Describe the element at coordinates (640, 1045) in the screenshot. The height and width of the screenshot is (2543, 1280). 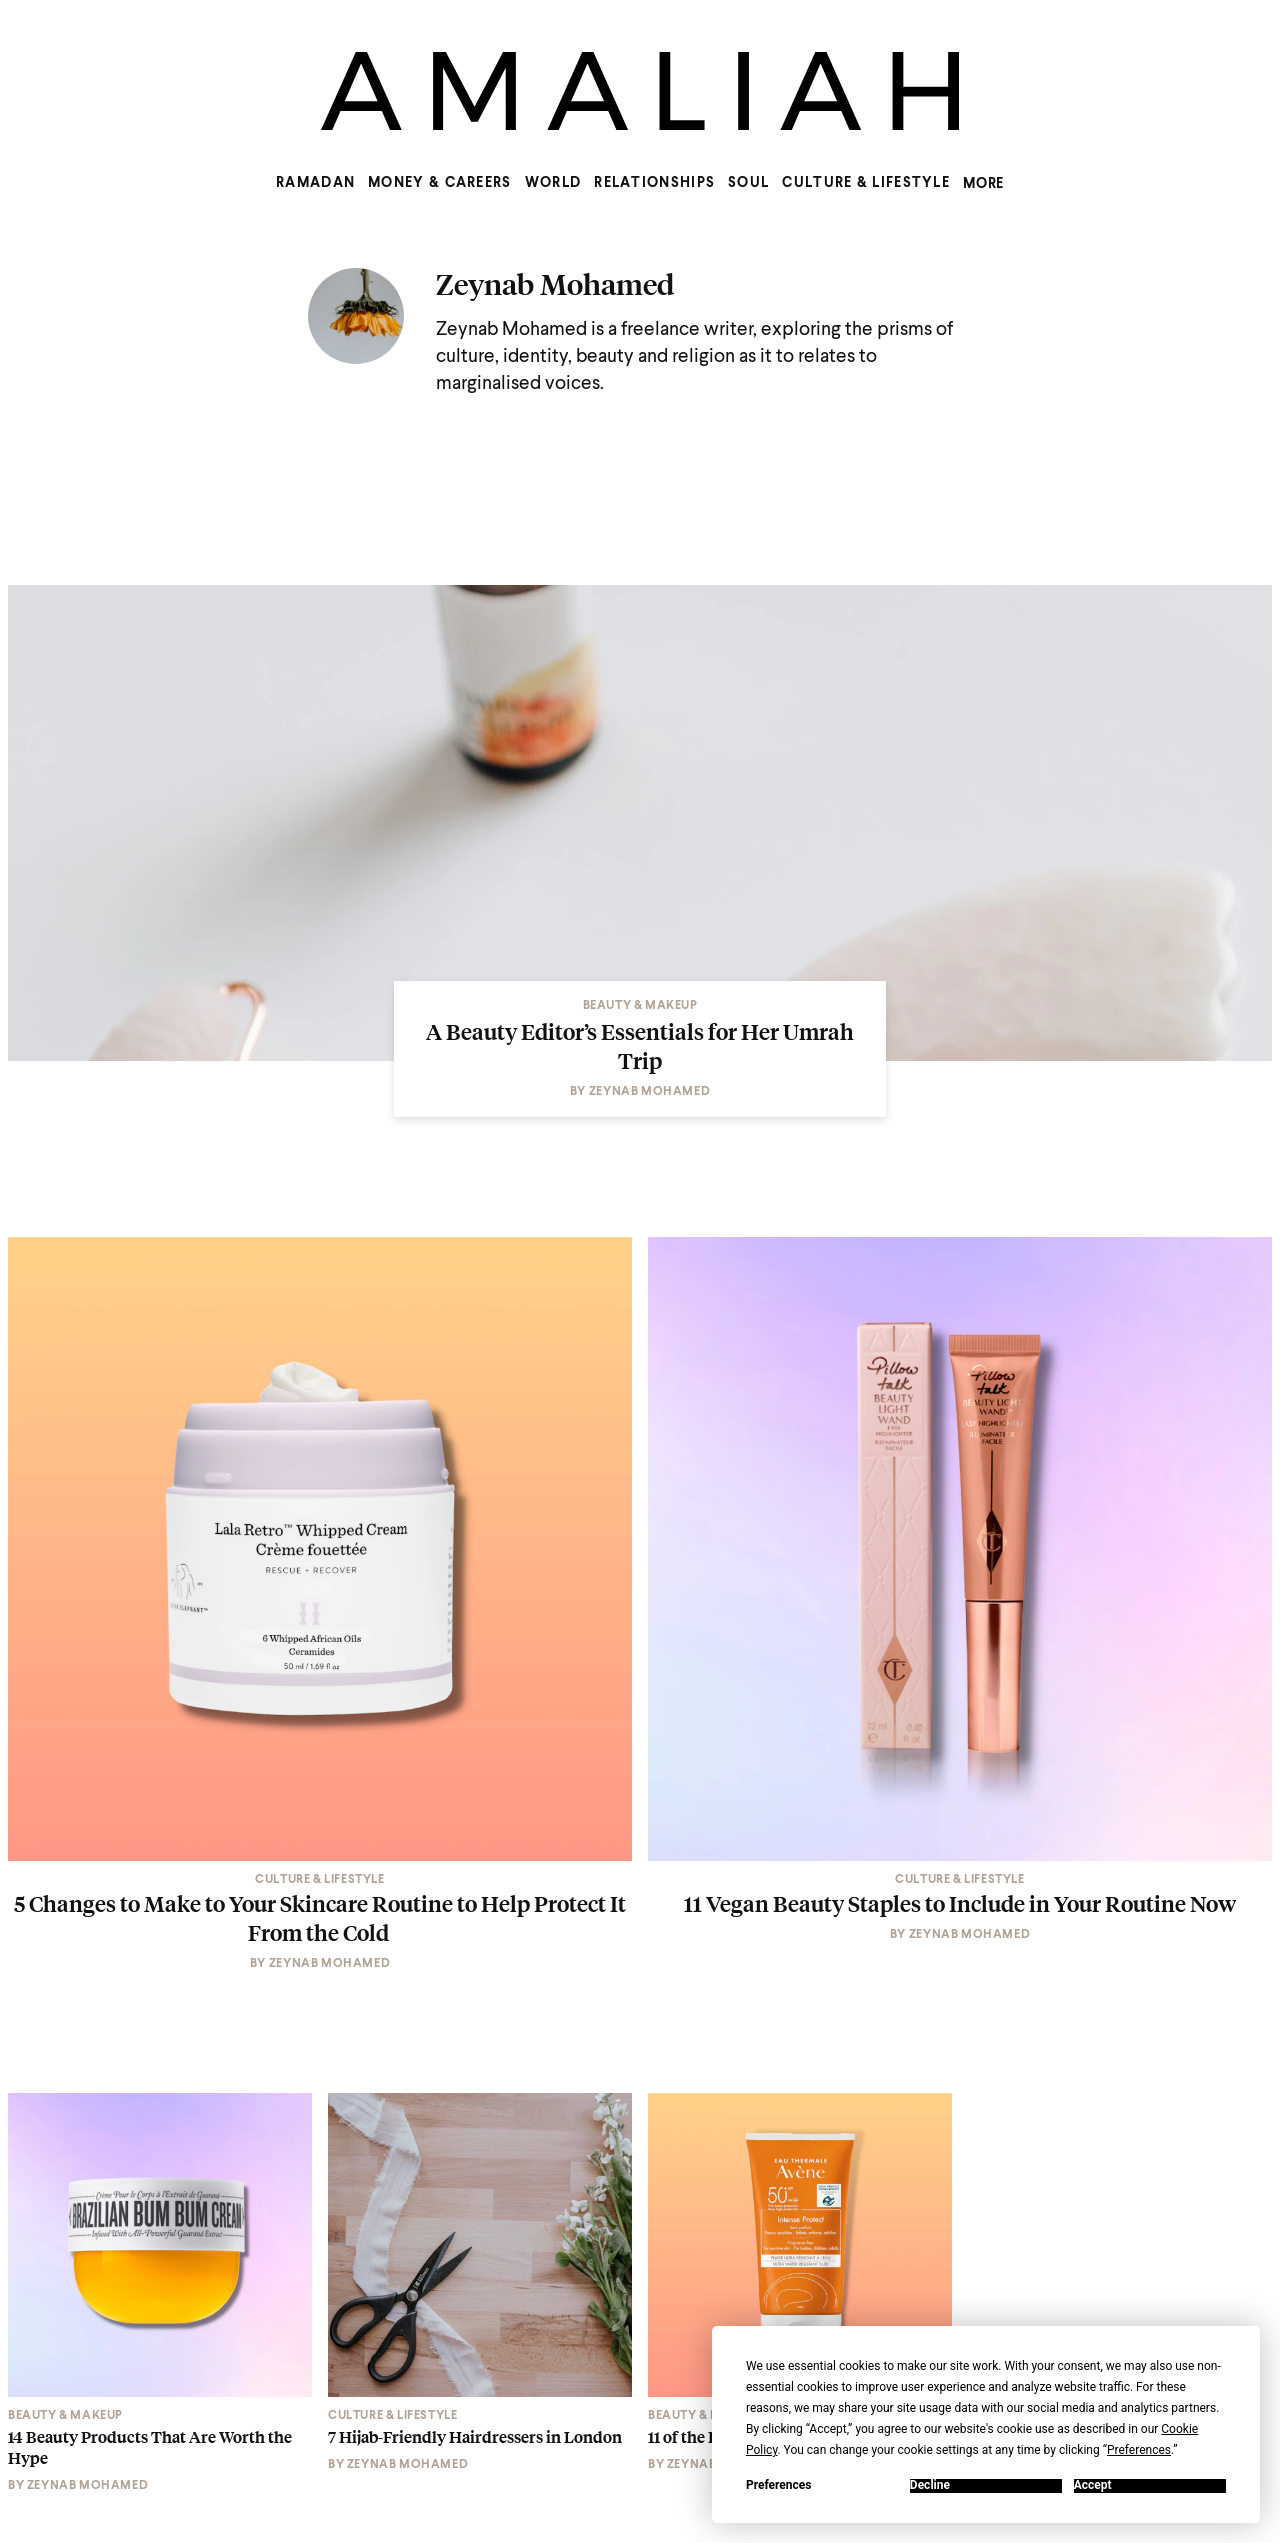
I see `A Beauty Editor’s Essentials for Her Umrah Trip` at that location.